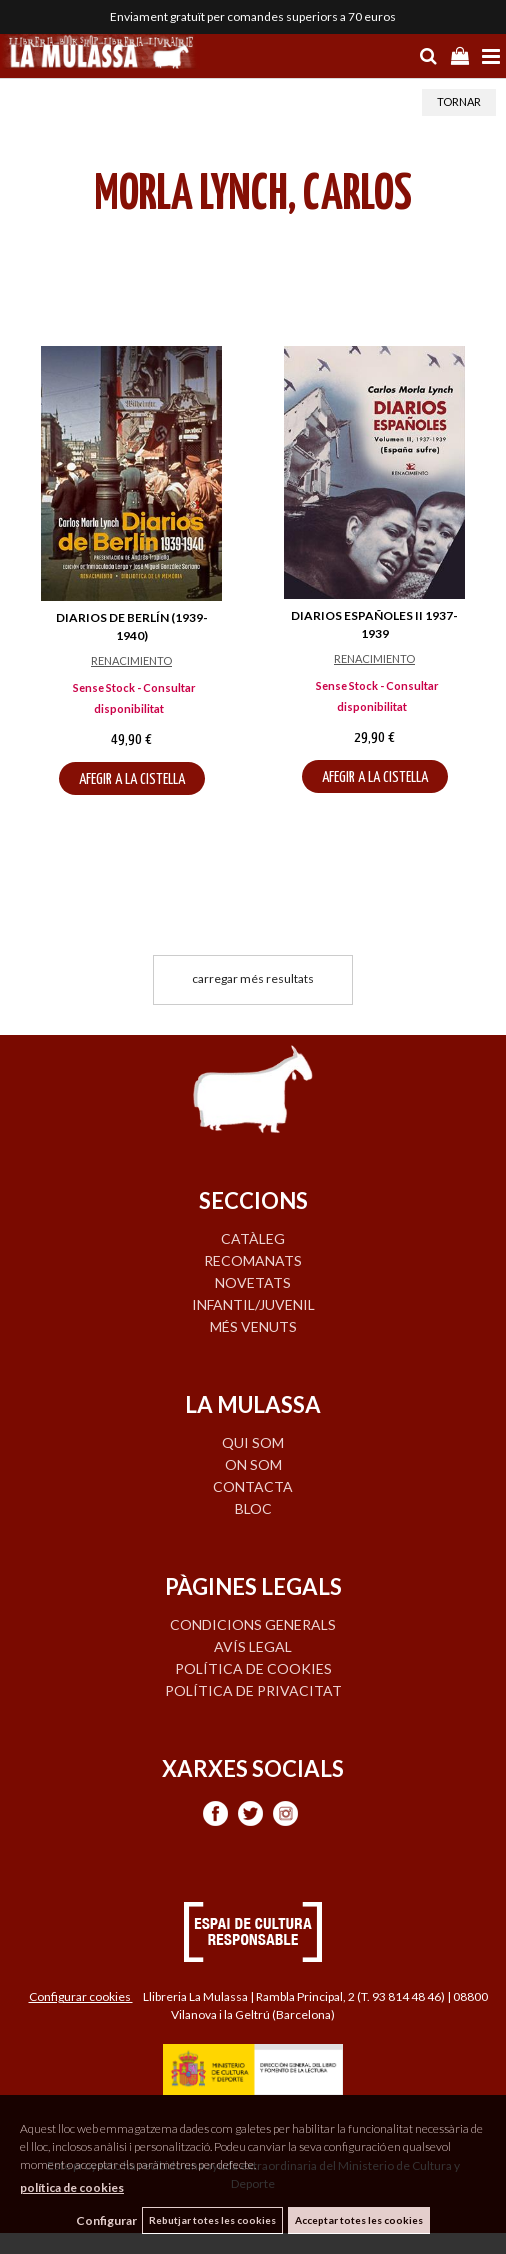 This screenshot has height=2254, width=506. I want to click on MÉS VENUTS, so click(253, 1326).